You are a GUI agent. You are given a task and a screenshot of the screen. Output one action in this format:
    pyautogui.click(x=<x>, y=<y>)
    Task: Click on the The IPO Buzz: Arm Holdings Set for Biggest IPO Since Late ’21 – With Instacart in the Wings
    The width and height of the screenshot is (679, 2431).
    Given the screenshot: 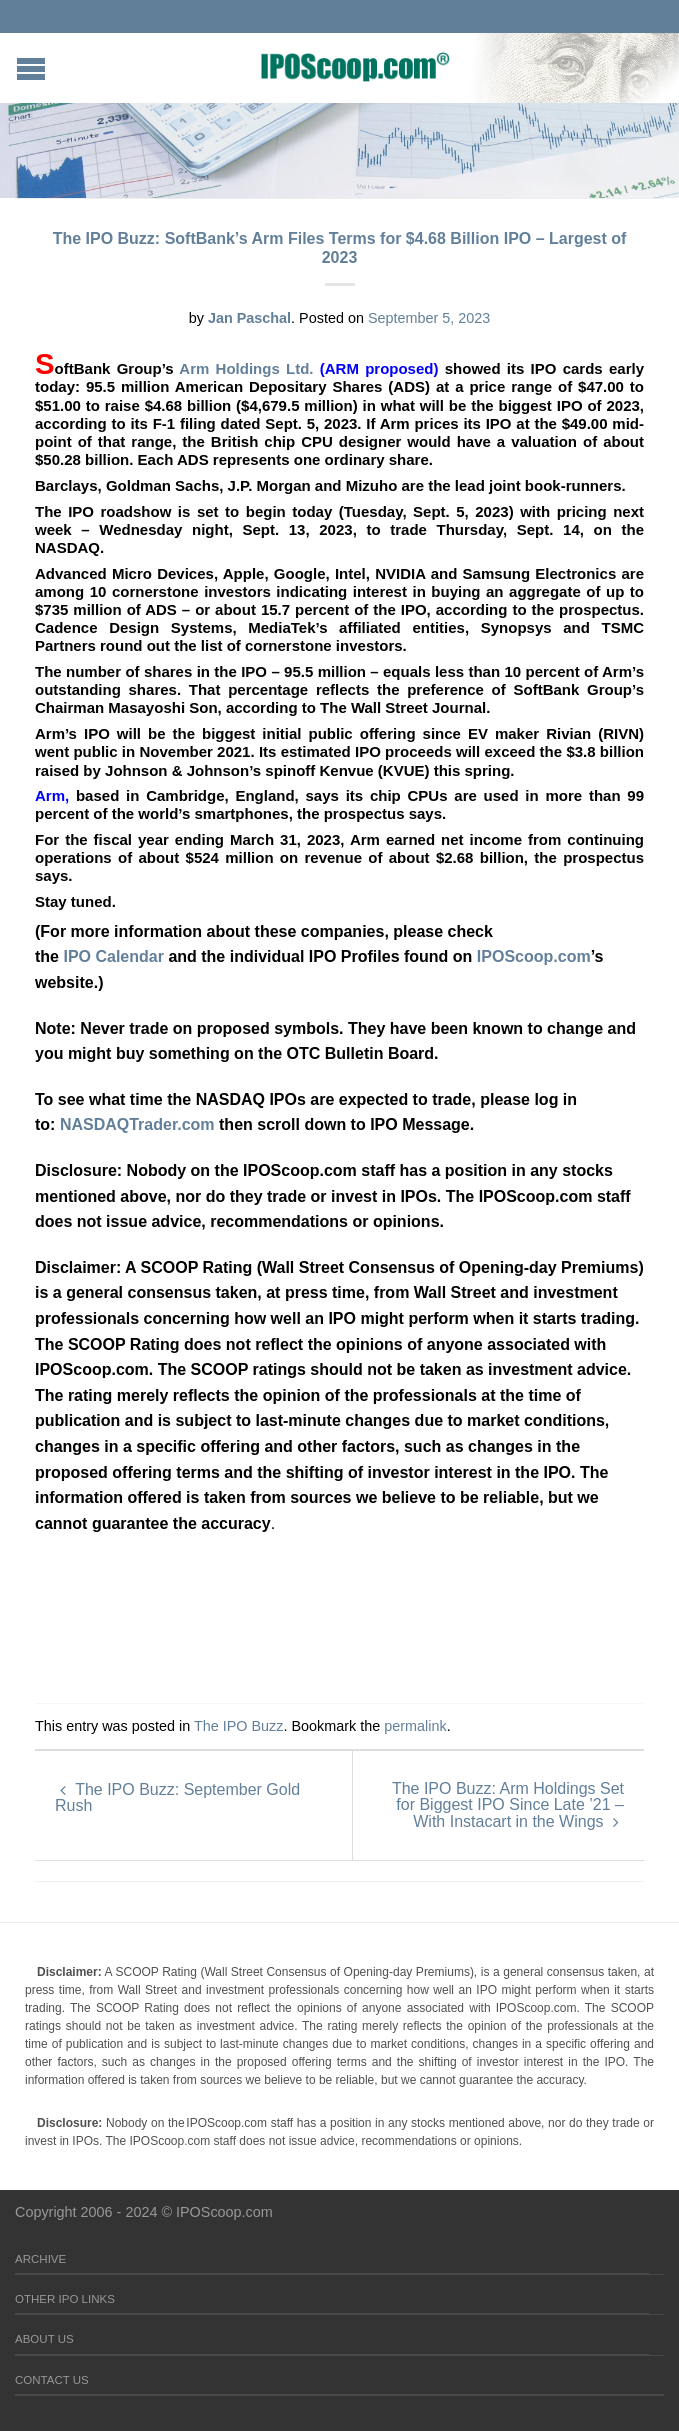 What is the action you would take?
    pyautogui.click(x=508, y=1805)
    